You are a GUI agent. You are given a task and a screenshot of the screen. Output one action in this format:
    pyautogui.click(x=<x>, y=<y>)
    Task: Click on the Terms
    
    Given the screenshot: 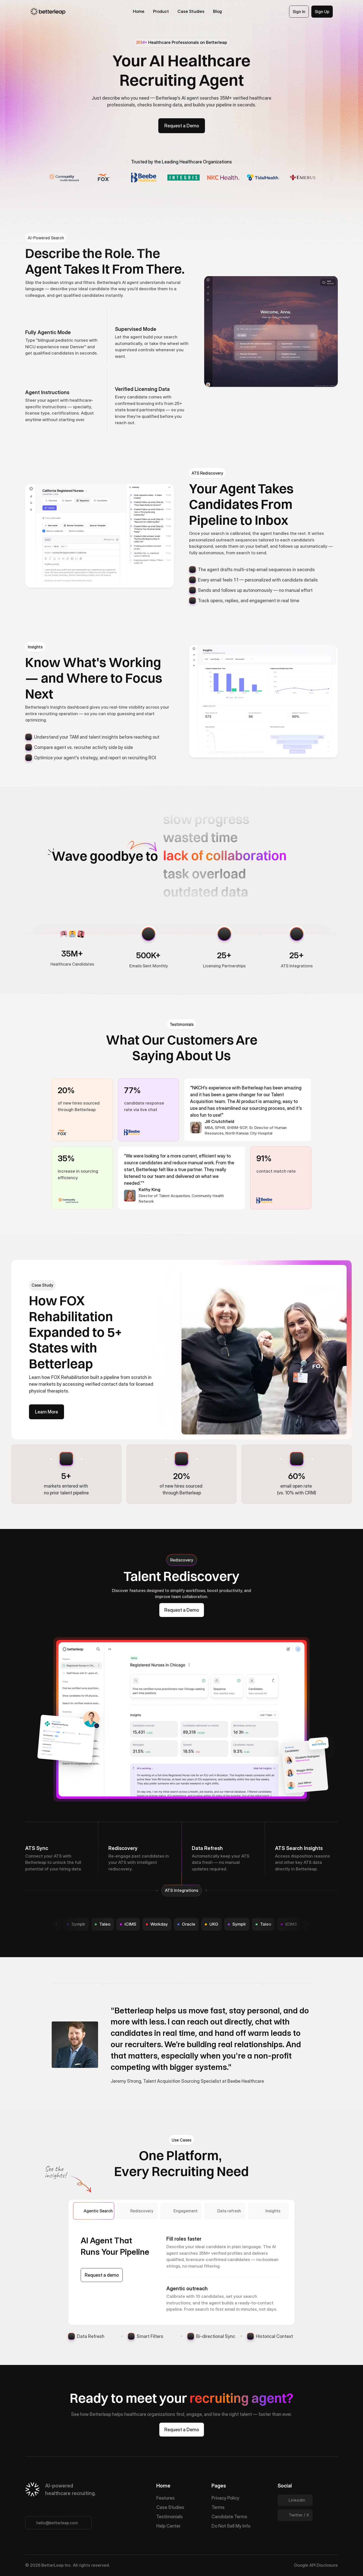 What is the action you would take?
    pyautogui.click(x=218, y=2507)
    